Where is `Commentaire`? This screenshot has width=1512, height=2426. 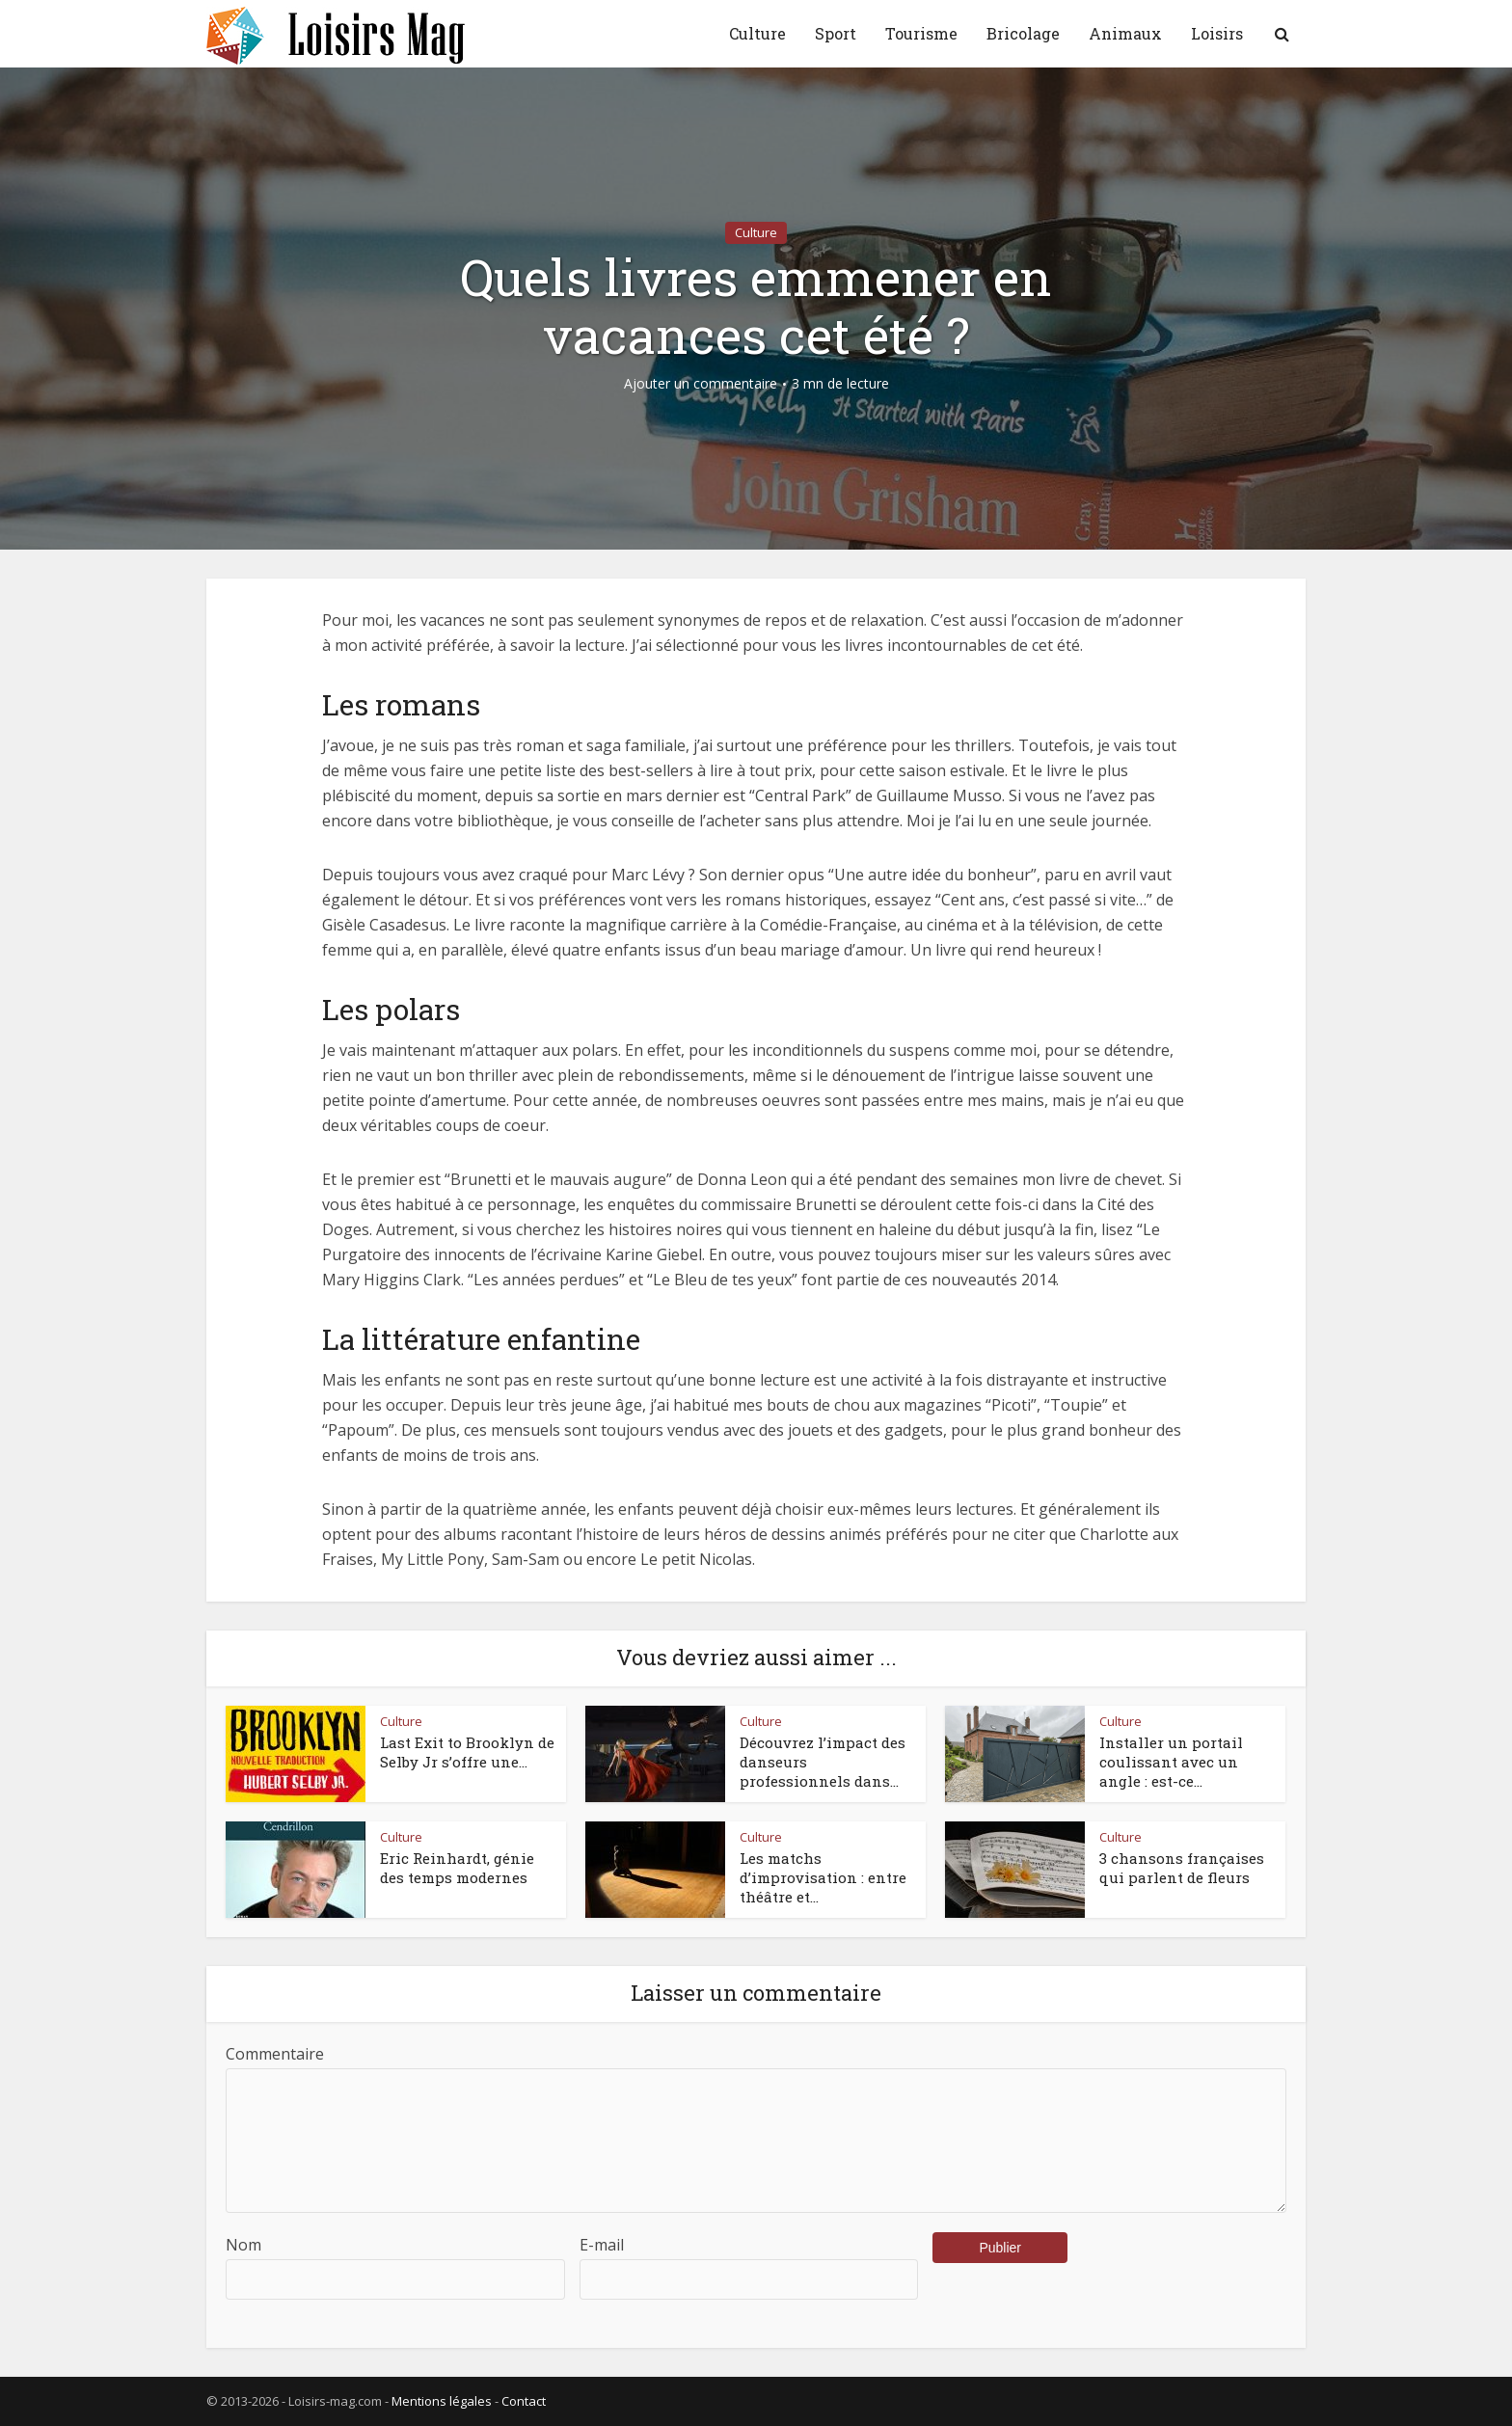 Commentaire is located at coordinates (275, 2053).